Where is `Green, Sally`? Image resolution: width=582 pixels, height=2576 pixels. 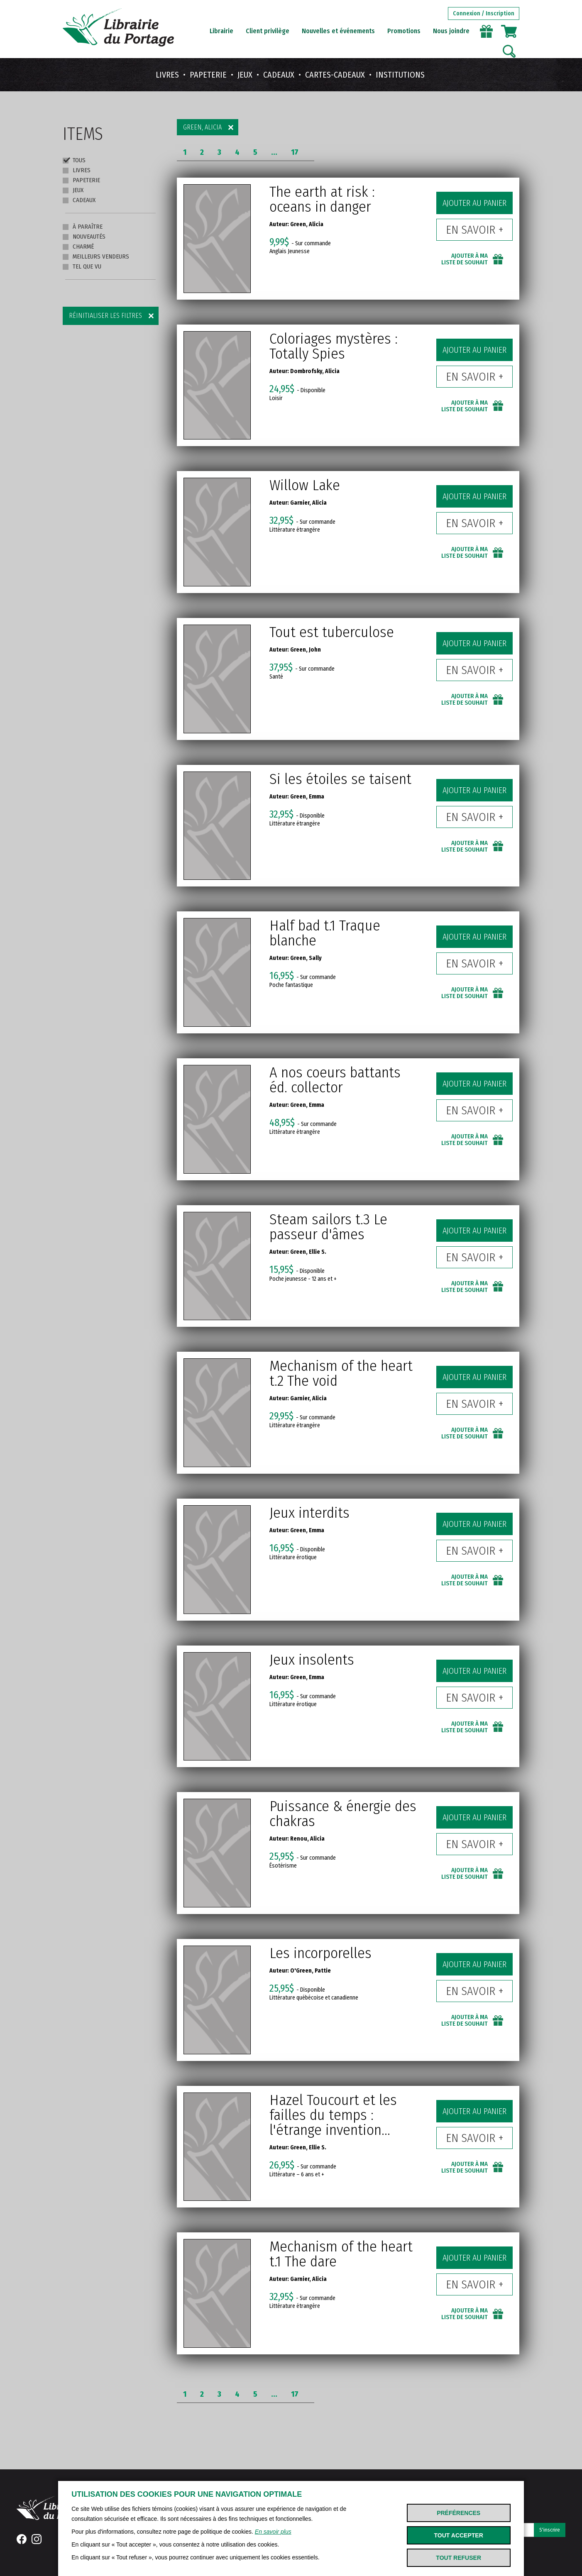
Green, Sally is located at coordinates (306, 958).